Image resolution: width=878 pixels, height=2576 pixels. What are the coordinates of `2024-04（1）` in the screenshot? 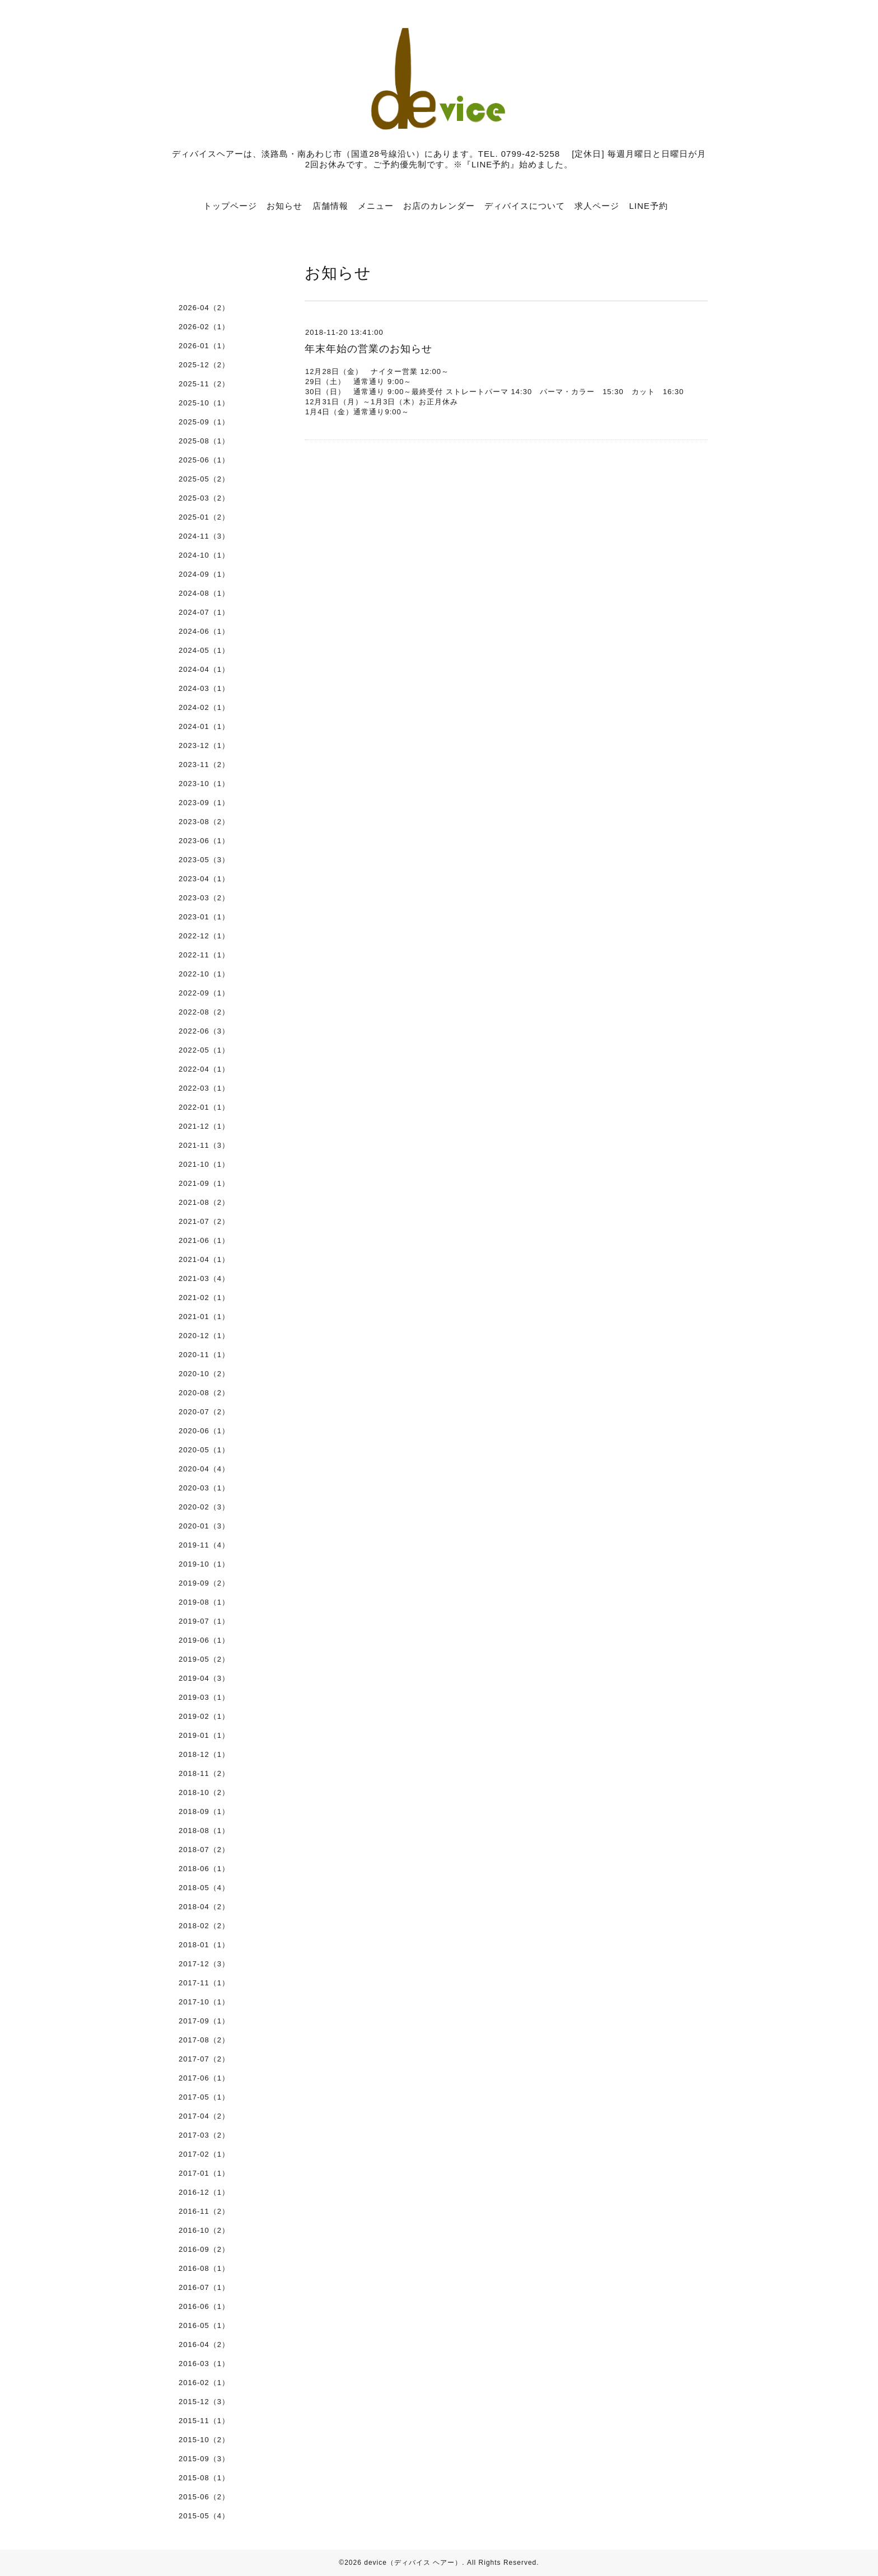 It's located at (204, 669).